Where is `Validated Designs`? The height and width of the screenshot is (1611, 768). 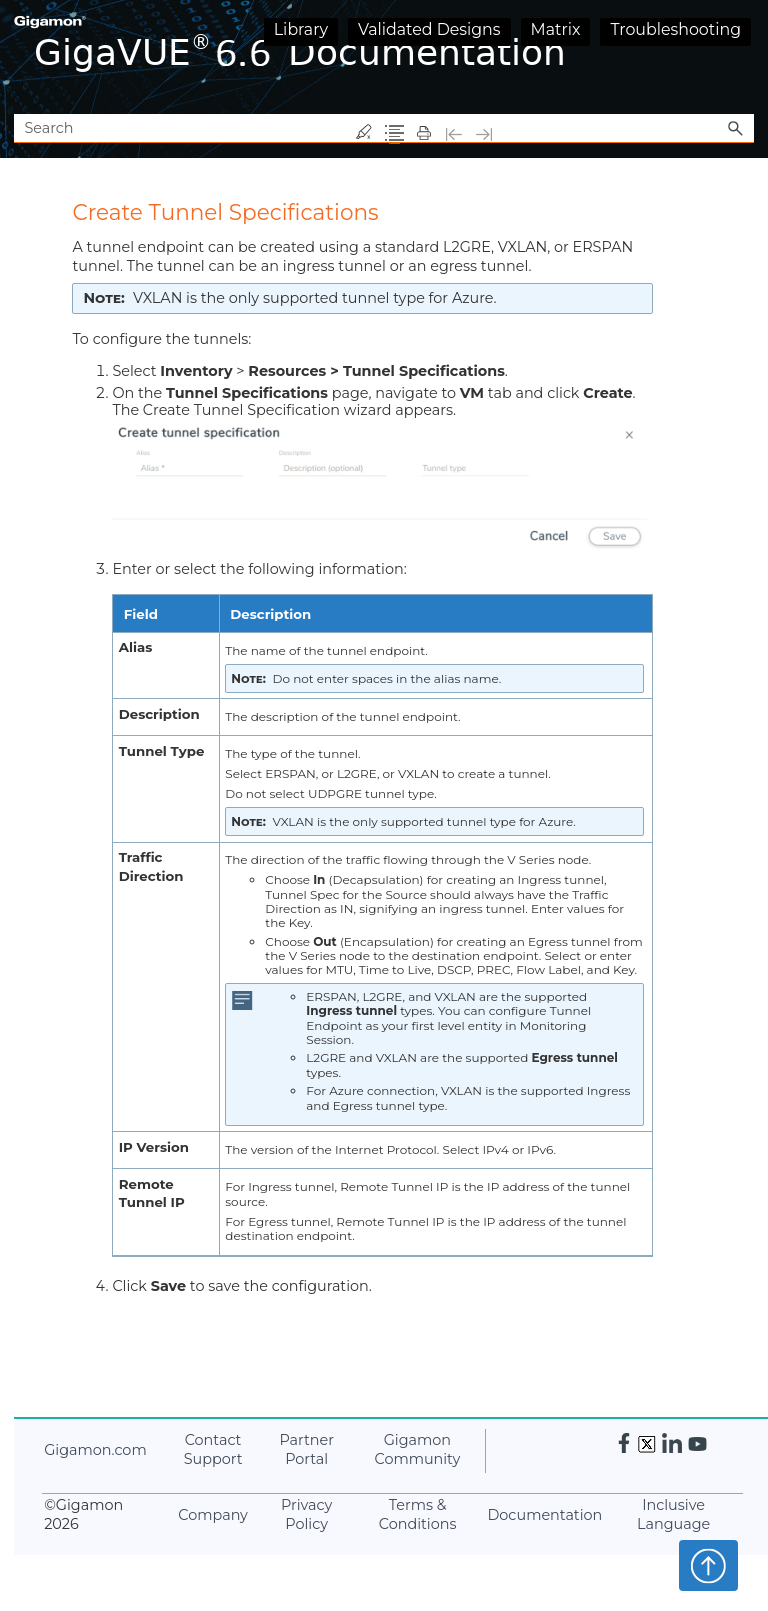 Validated Designs is located at coordinates (429, 29).